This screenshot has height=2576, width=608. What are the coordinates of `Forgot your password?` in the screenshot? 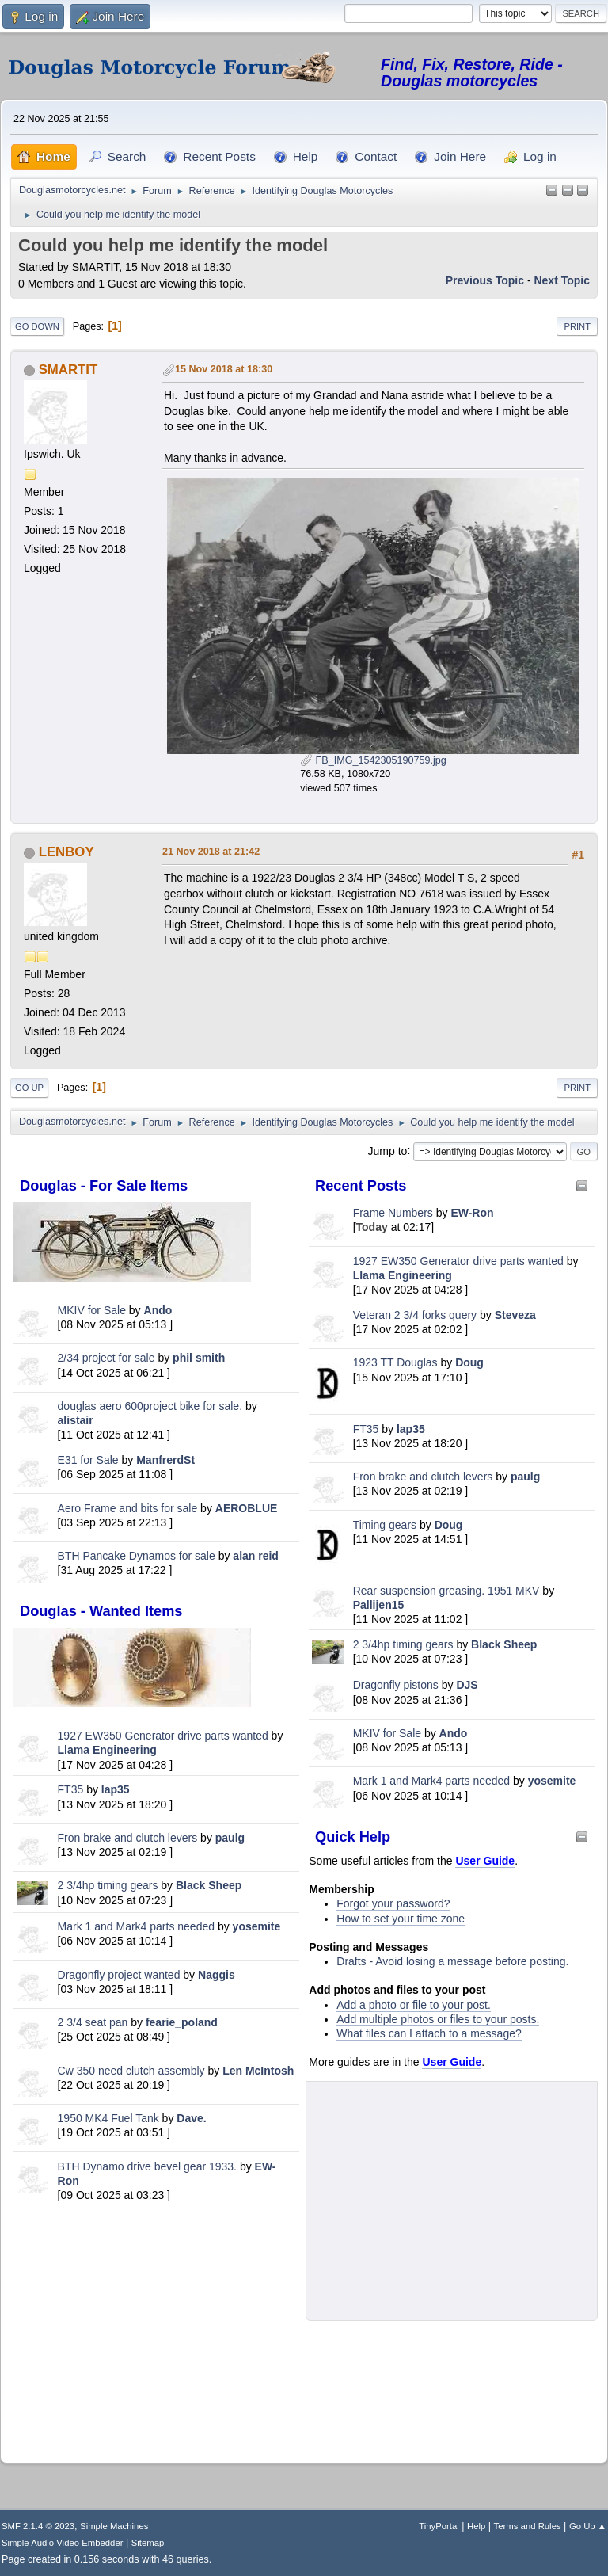 It's located at (393, 1903).